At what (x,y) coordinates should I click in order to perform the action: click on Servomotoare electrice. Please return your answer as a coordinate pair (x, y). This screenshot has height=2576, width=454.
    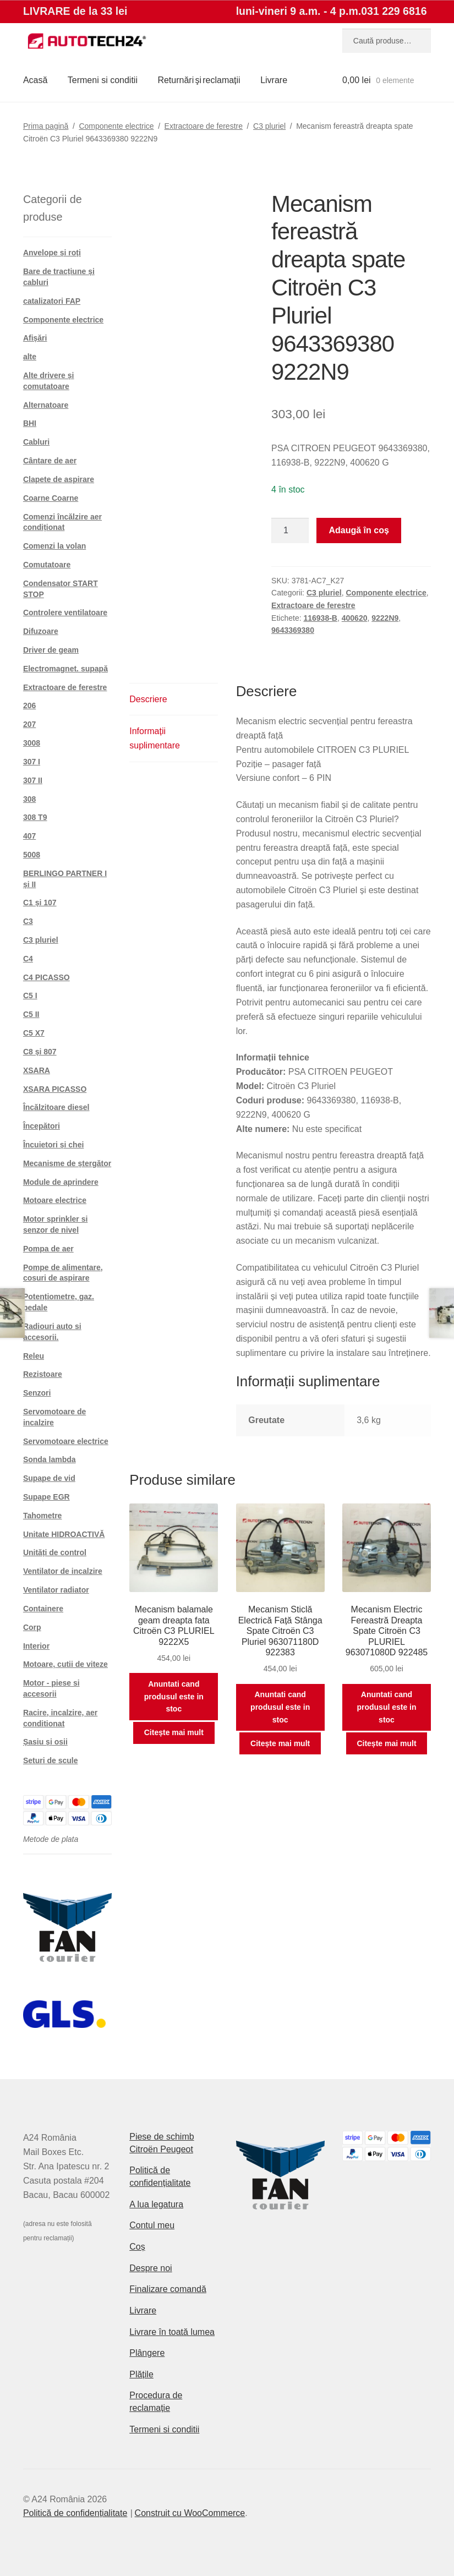
    Looking at the image, I should click on (65, 1441).